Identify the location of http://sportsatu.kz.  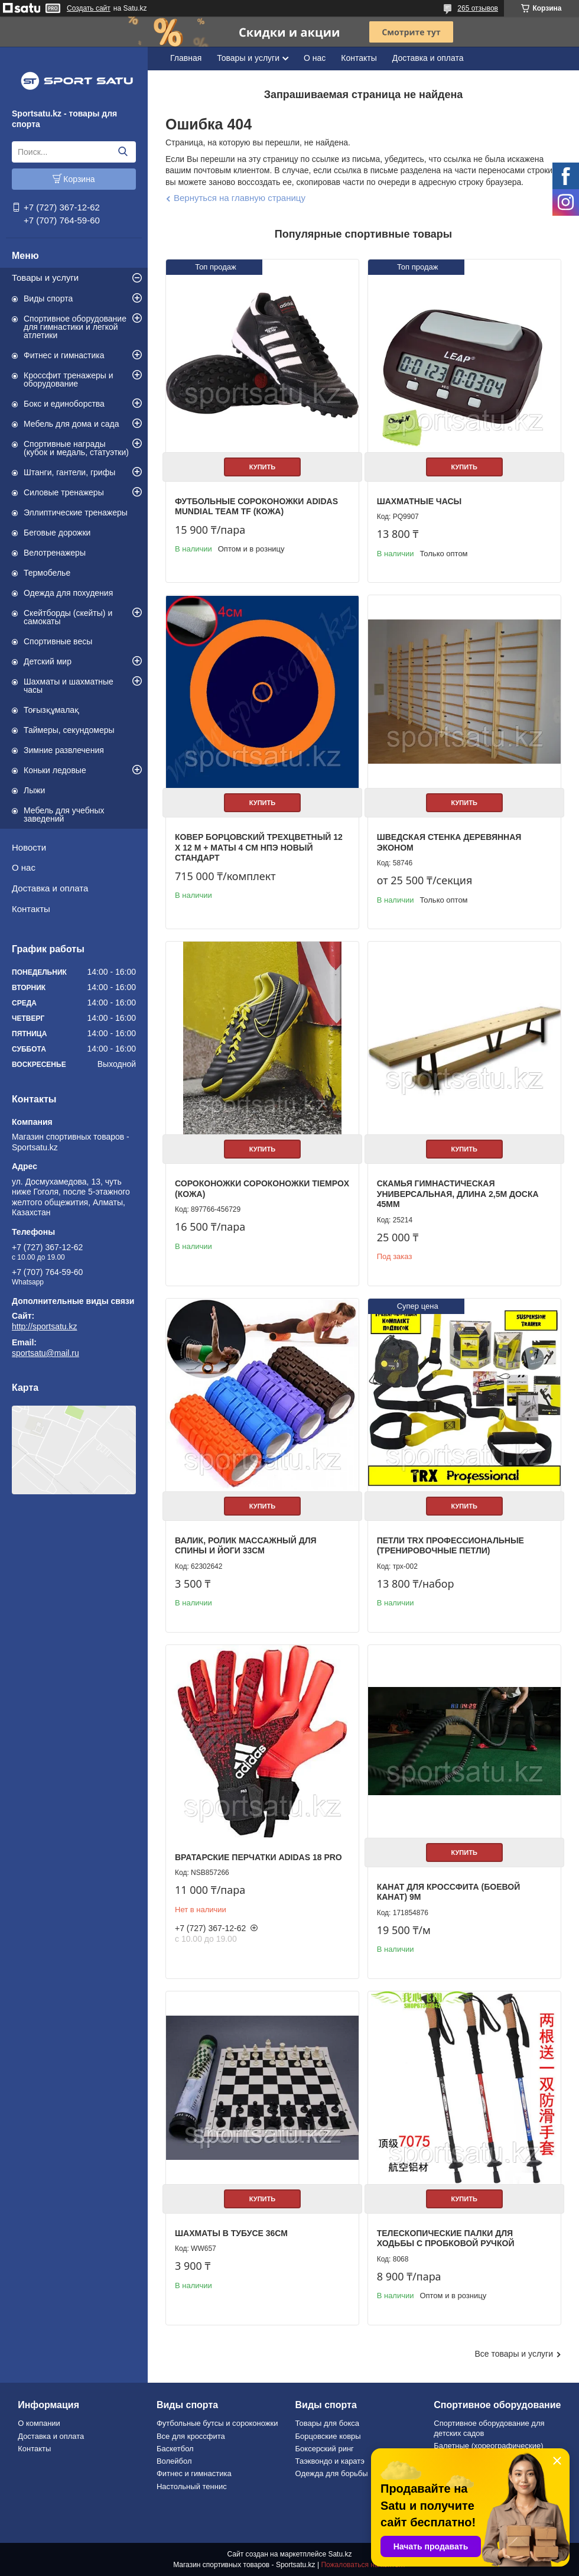
(44, 1326).